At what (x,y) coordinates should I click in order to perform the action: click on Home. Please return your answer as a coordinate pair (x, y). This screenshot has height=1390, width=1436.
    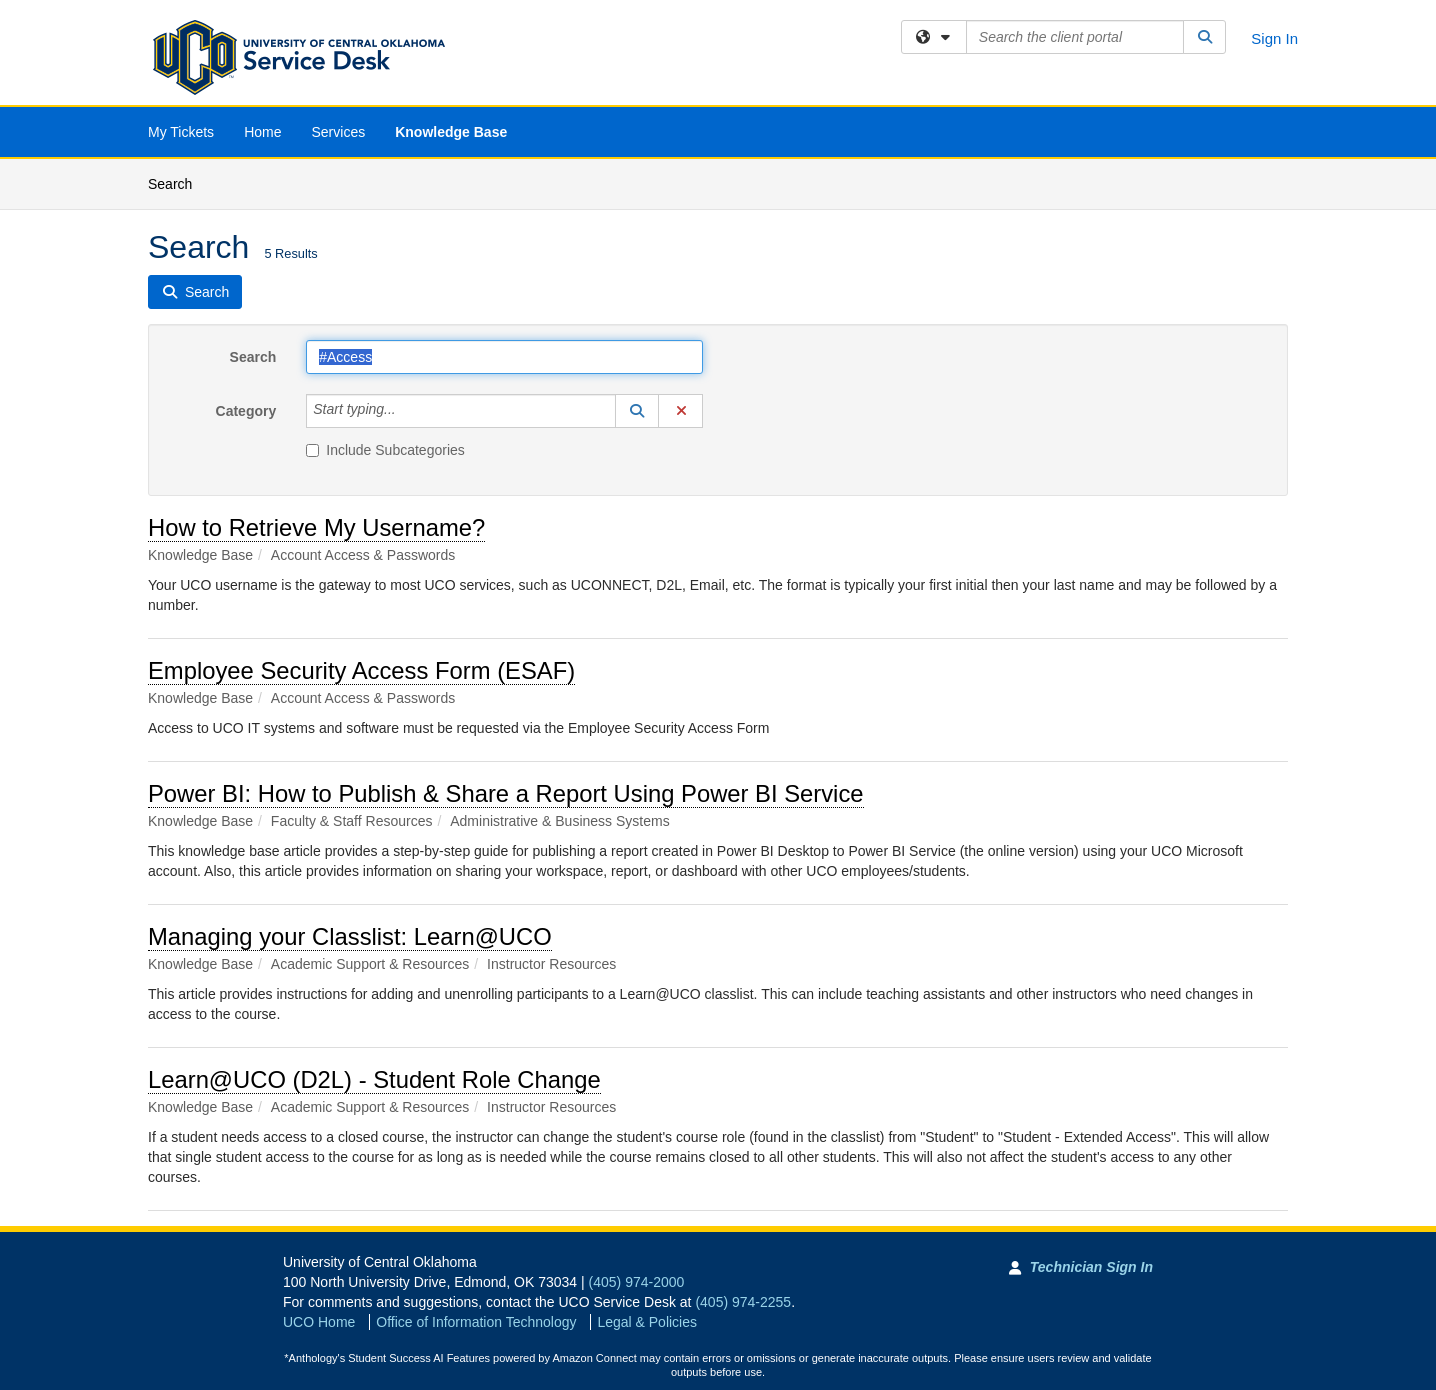
    Looking at the image, I should click on (262, 132).